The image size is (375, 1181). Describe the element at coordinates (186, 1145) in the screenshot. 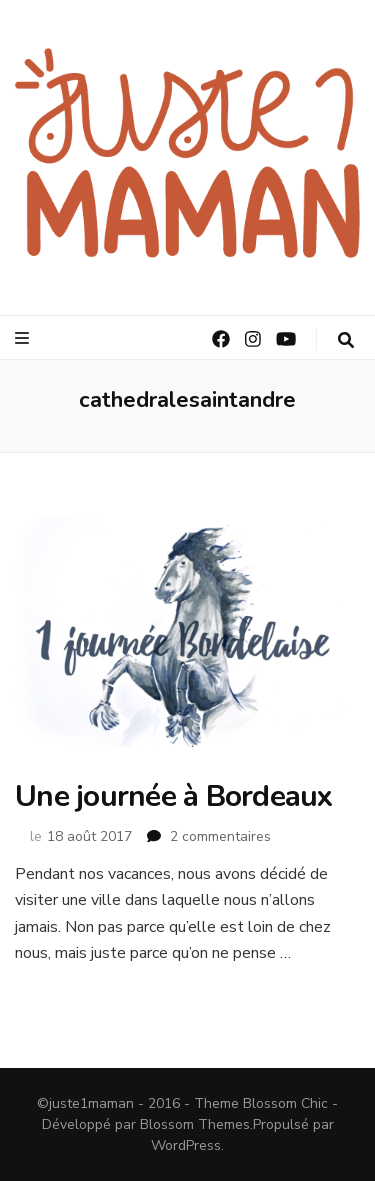

I see `WordPress` at that location.